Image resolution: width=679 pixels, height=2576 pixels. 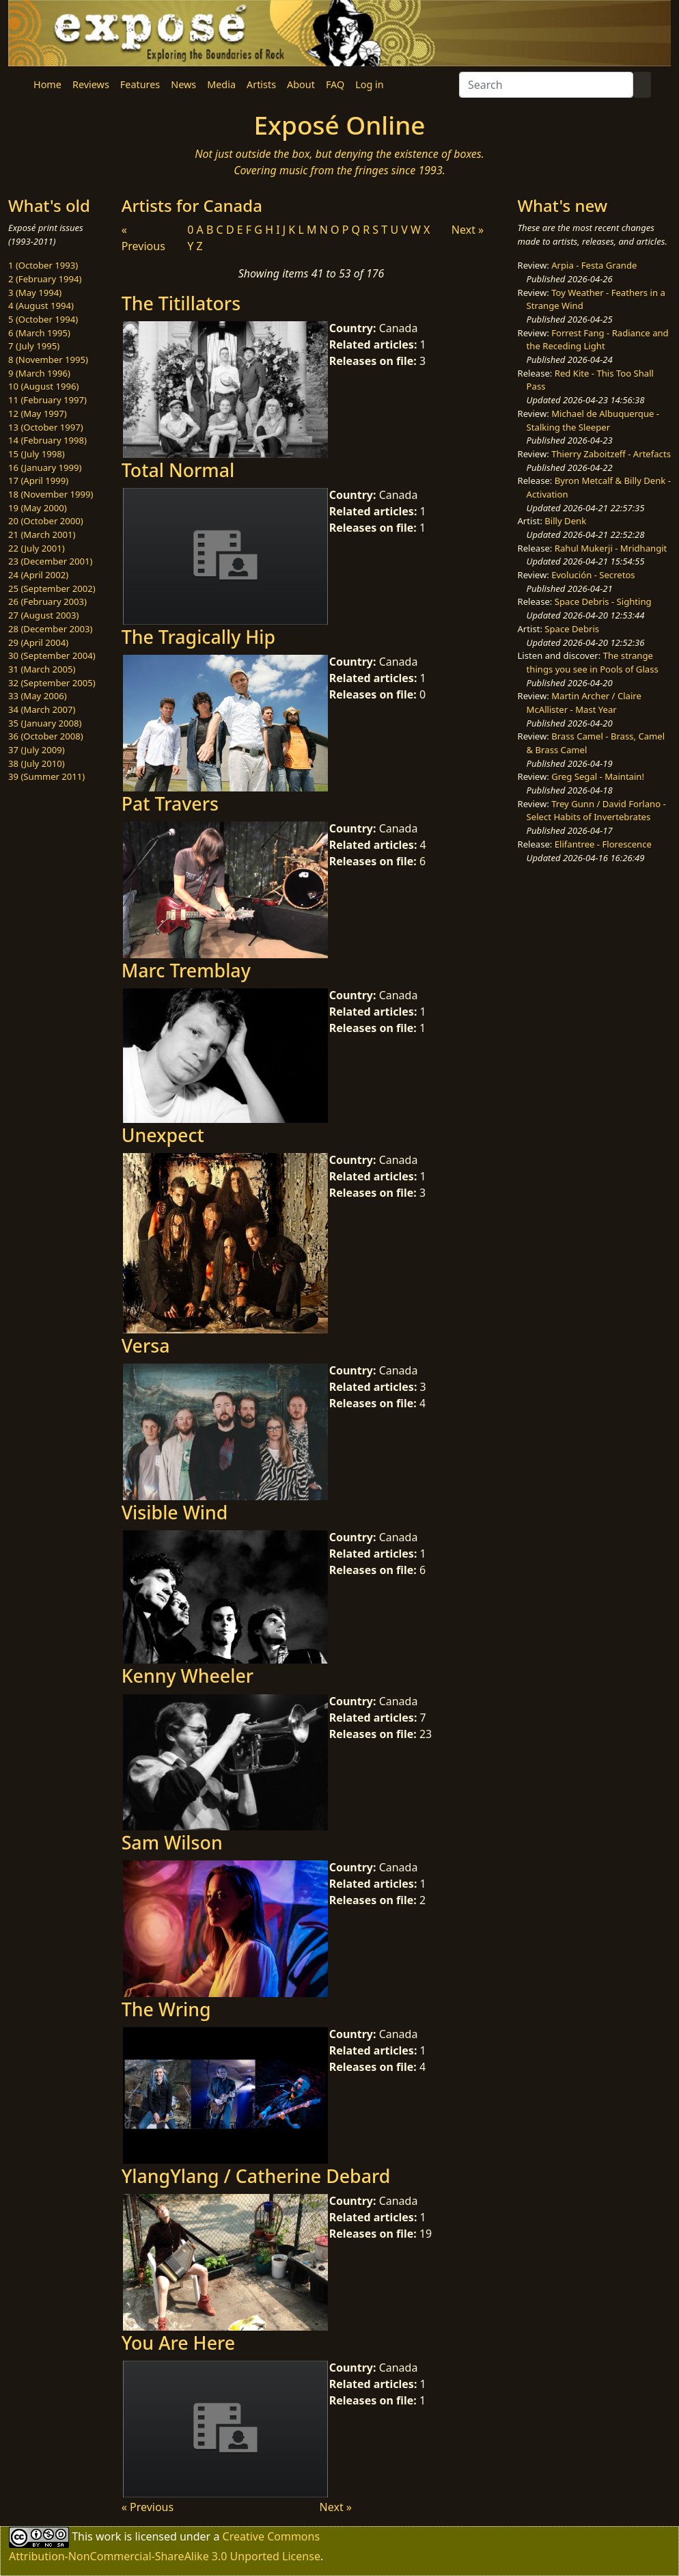 I want to click on FAQ, so click(x=335, y=84).